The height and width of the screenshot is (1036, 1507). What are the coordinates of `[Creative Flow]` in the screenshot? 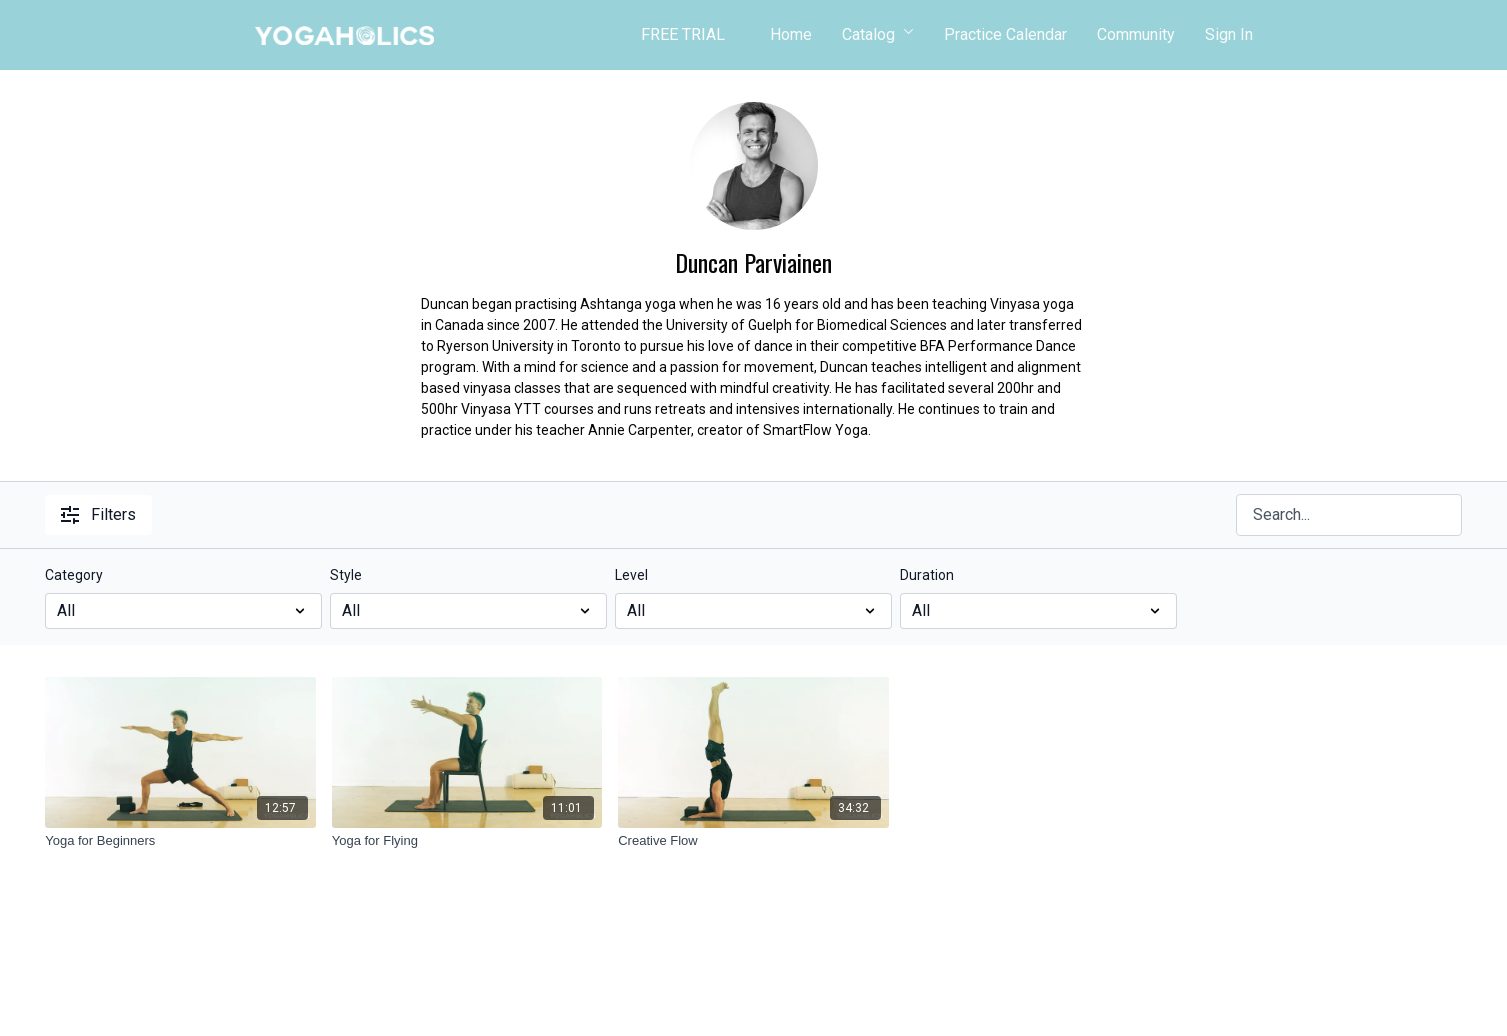 It's located at (753, 841).